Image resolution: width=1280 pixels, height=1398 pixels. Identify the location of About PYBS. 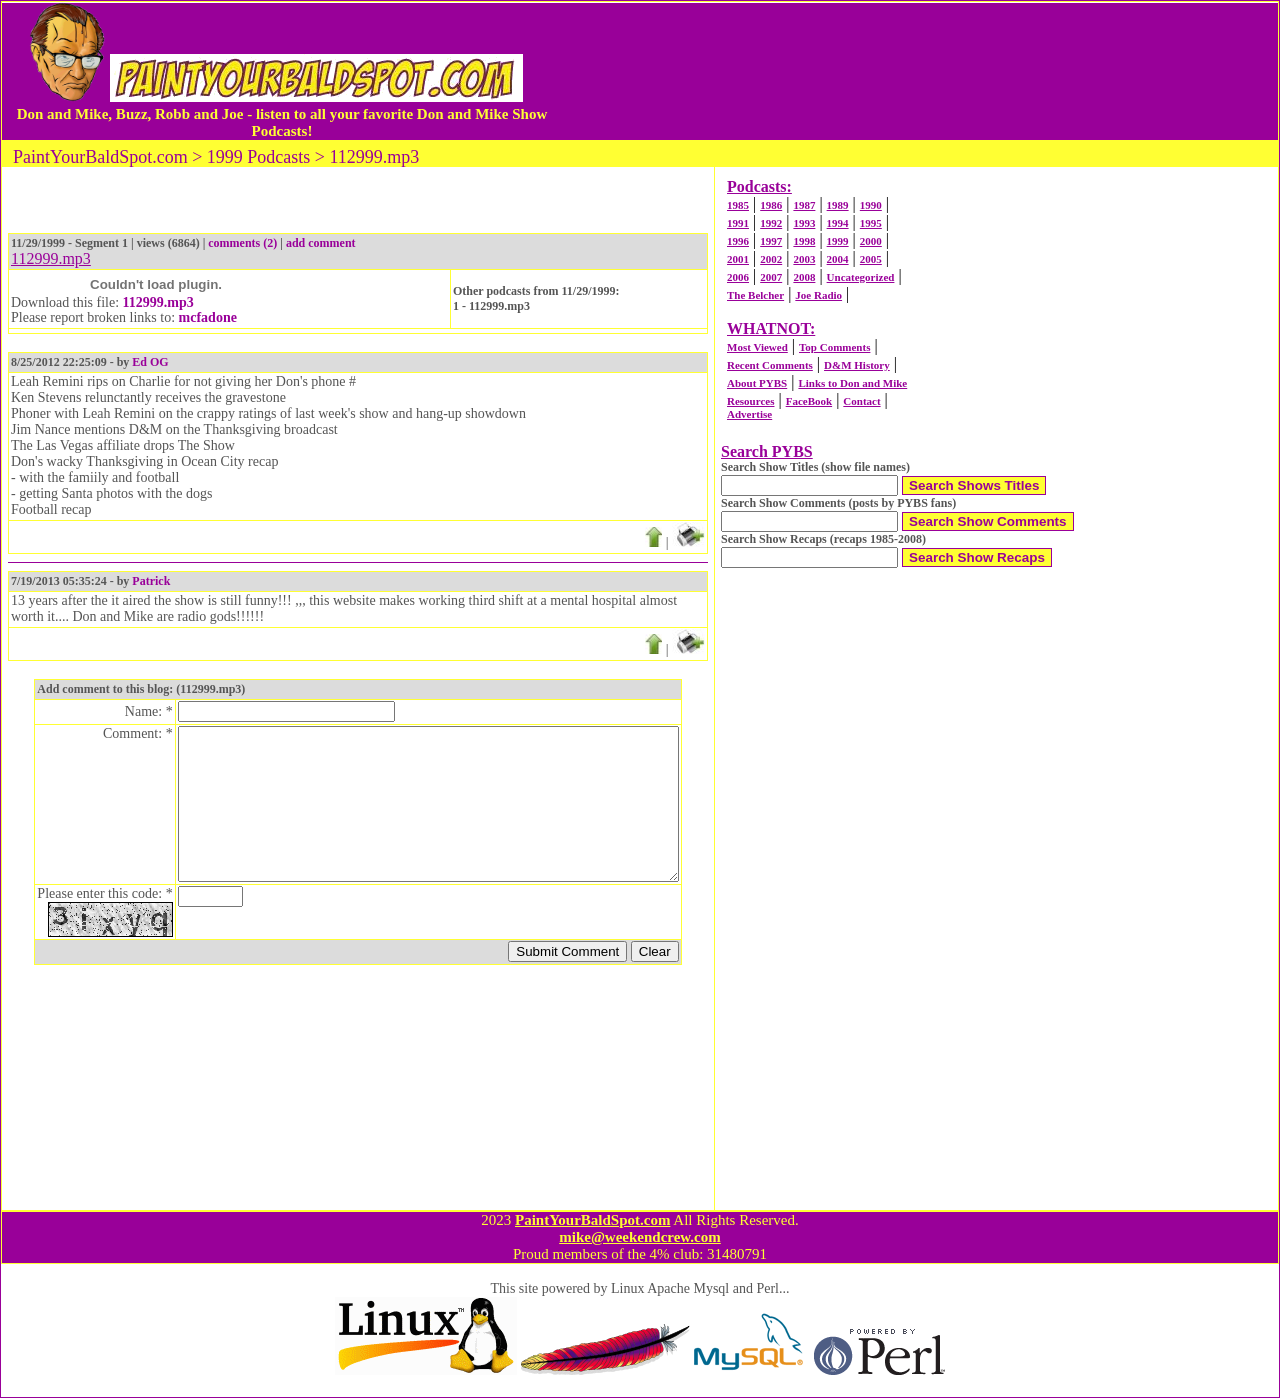
(757, 383).